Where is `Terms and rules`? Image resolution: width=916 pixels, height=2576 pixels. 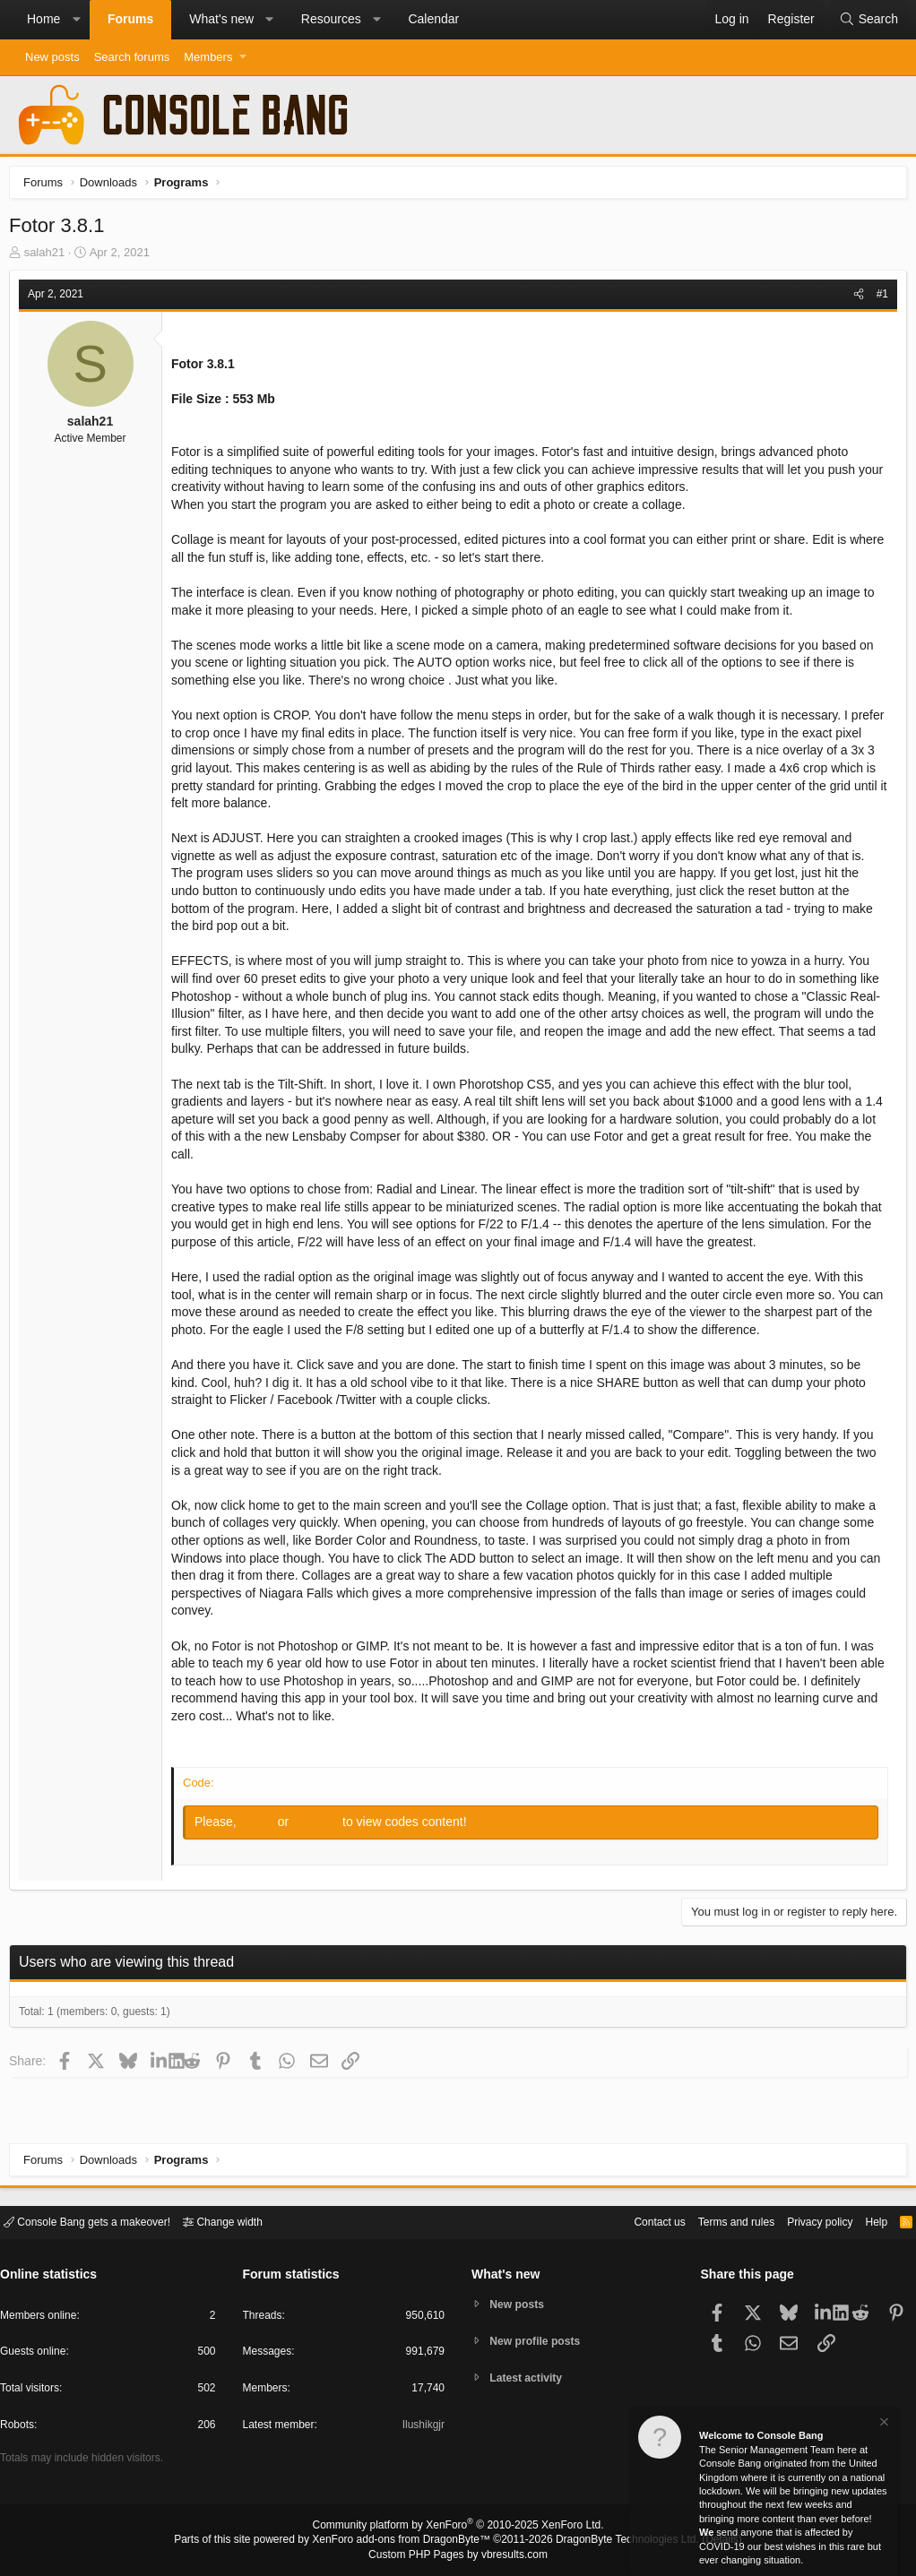 Terms and rules is located at coordinates (714, 2220).